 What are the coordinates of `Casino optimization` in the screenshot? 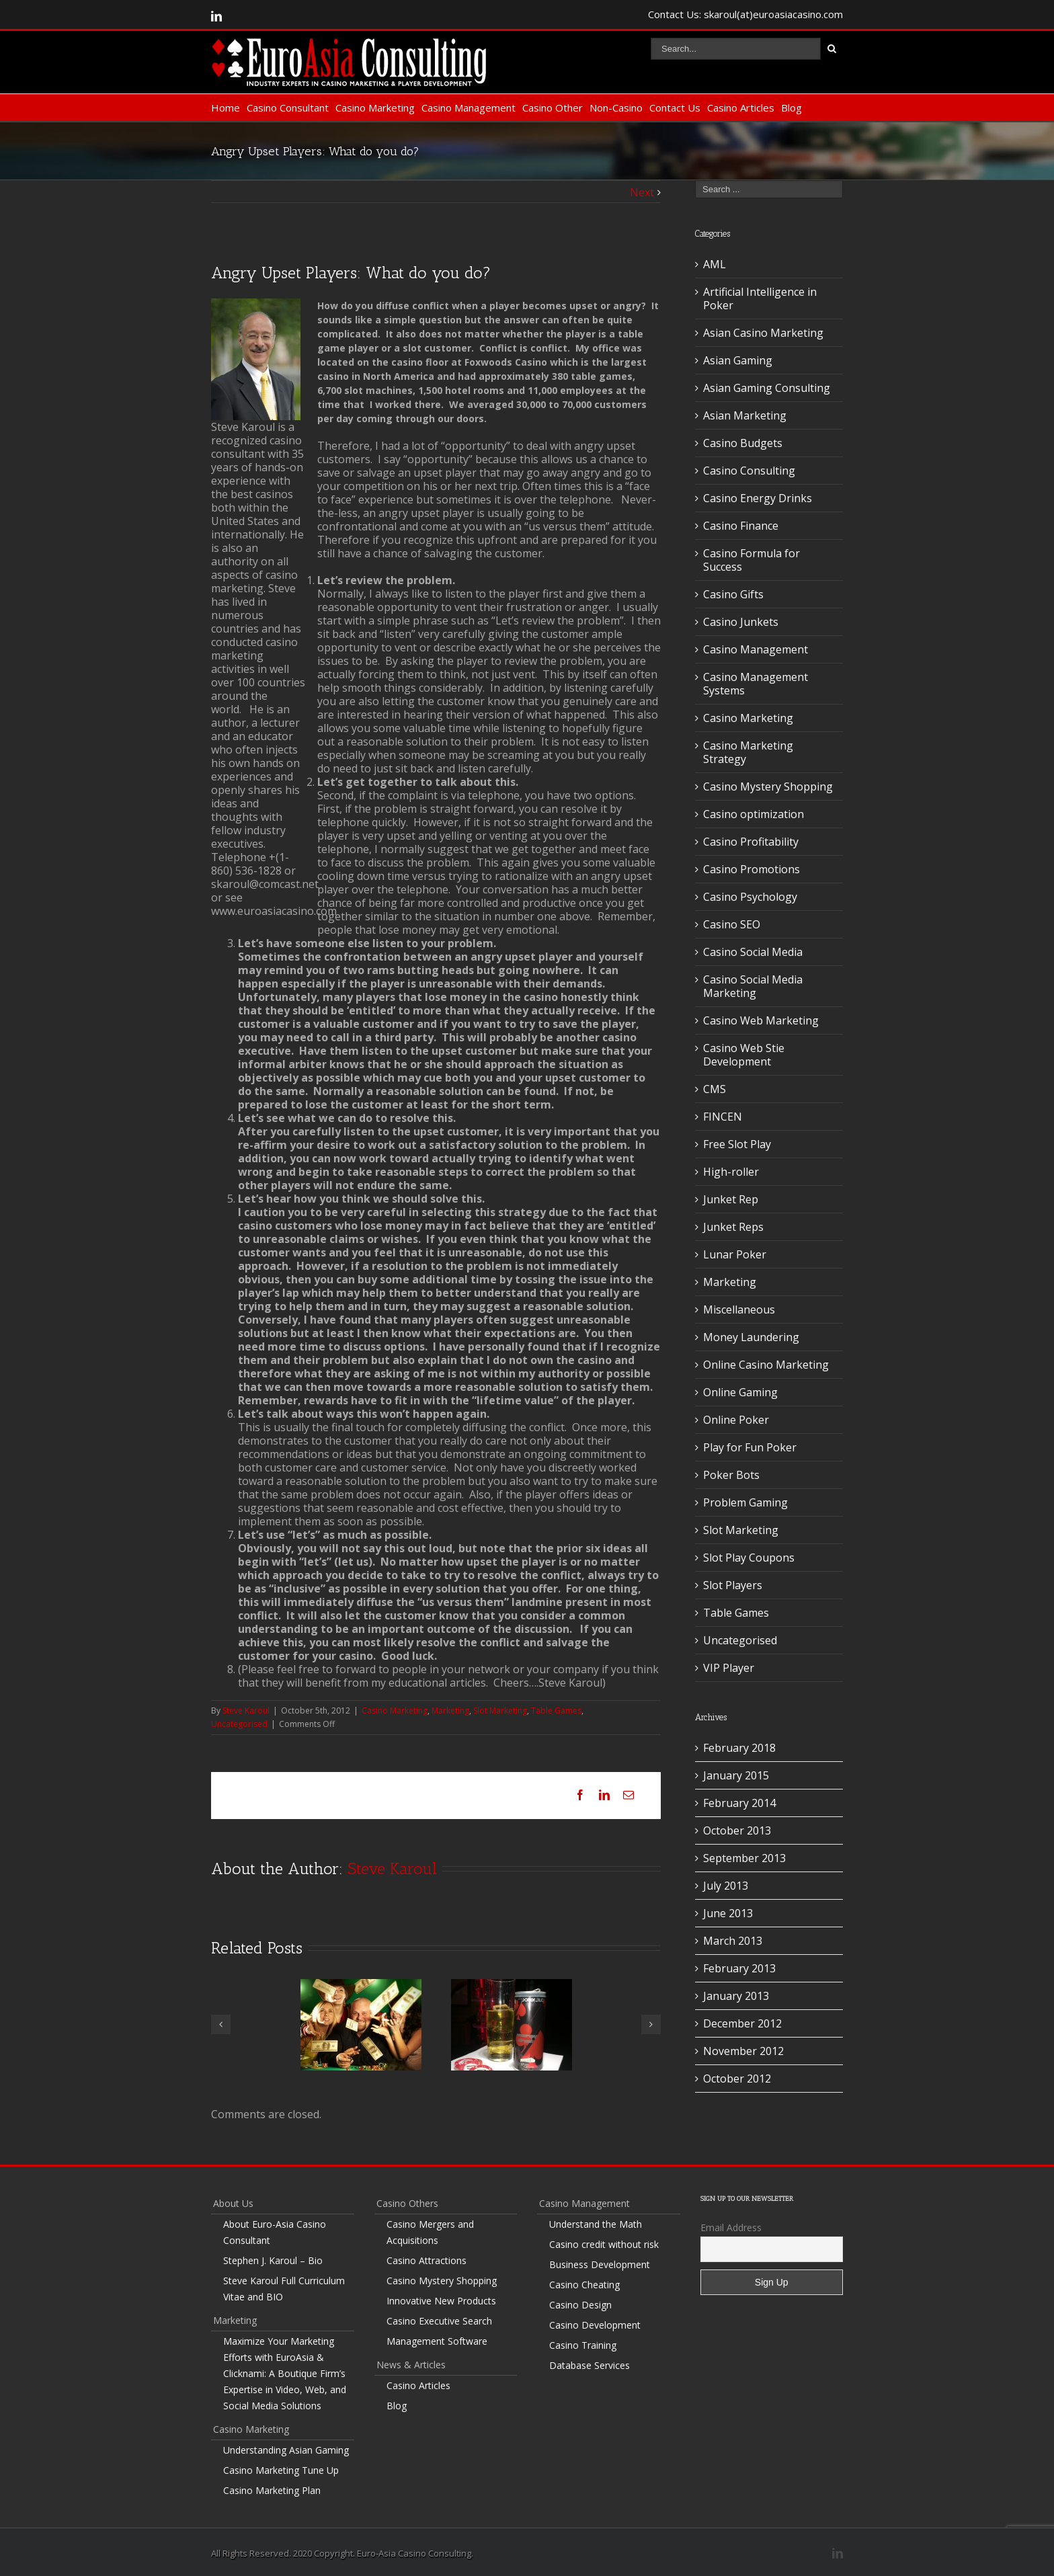 It's located at (753, 814).